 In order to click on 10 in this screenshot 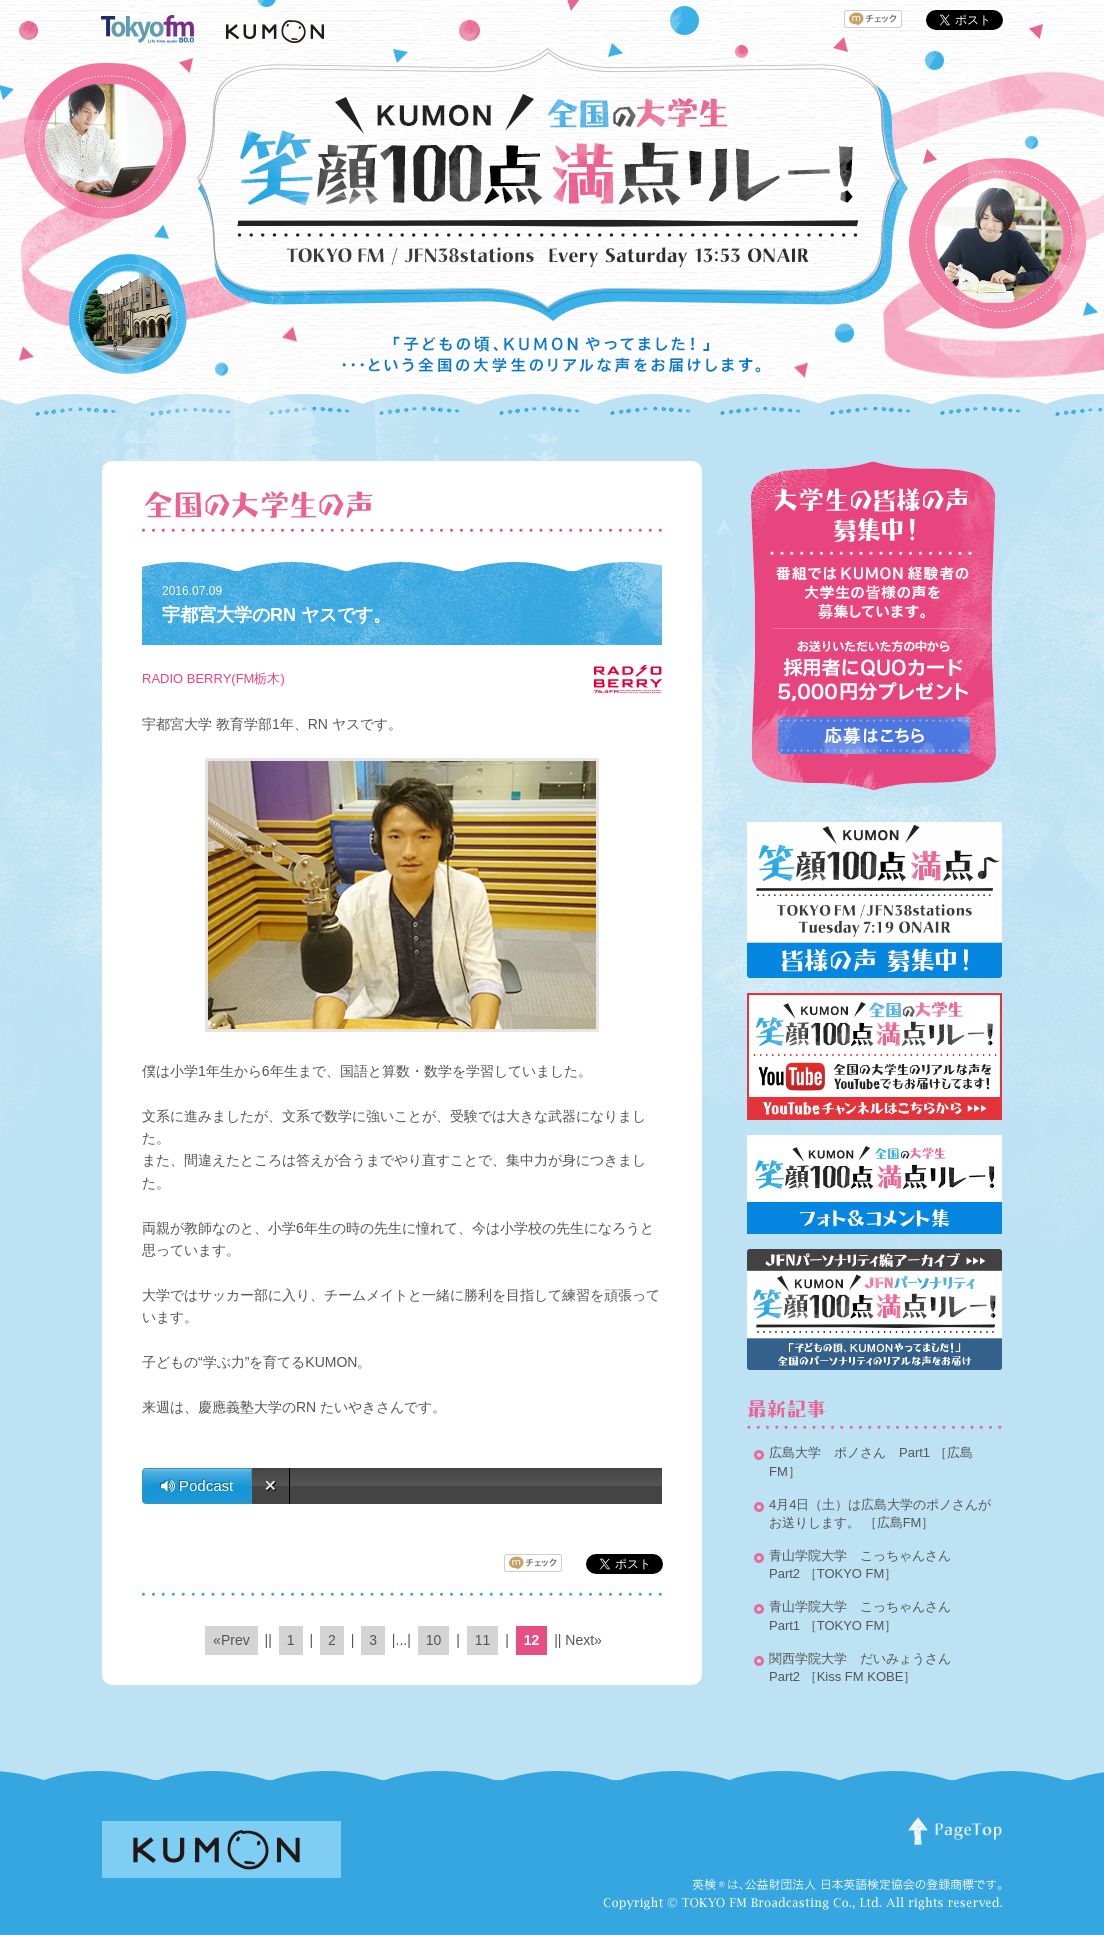, I will do `click(434, 1640)`.